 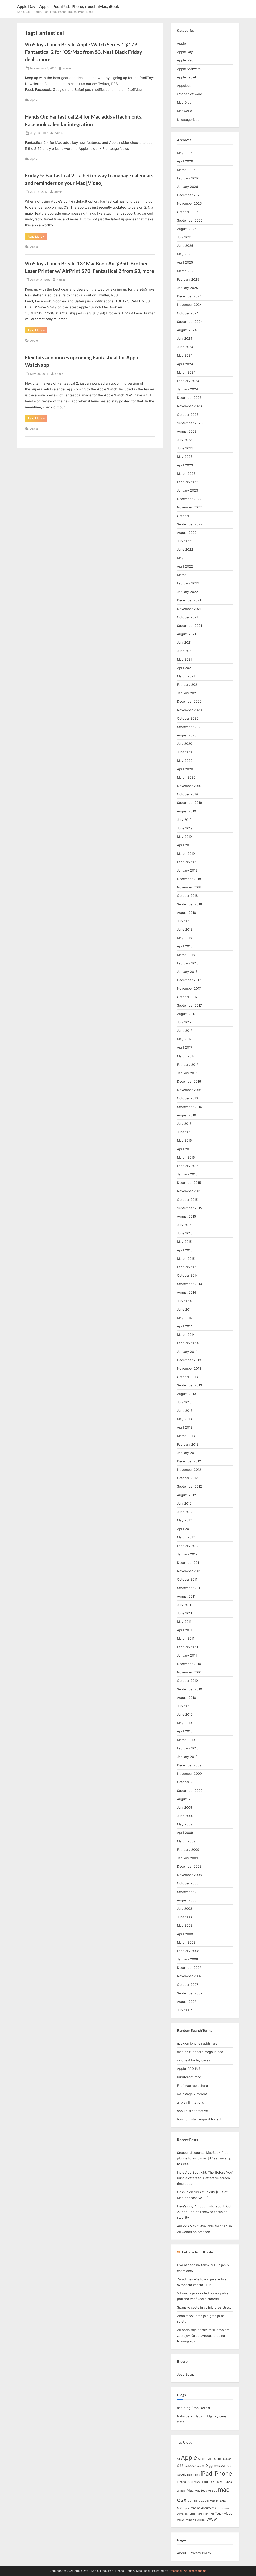 What do you see at coordinates (186, 271) in the screenshot?
I see `March 2025` at bounding box center [186, 271].